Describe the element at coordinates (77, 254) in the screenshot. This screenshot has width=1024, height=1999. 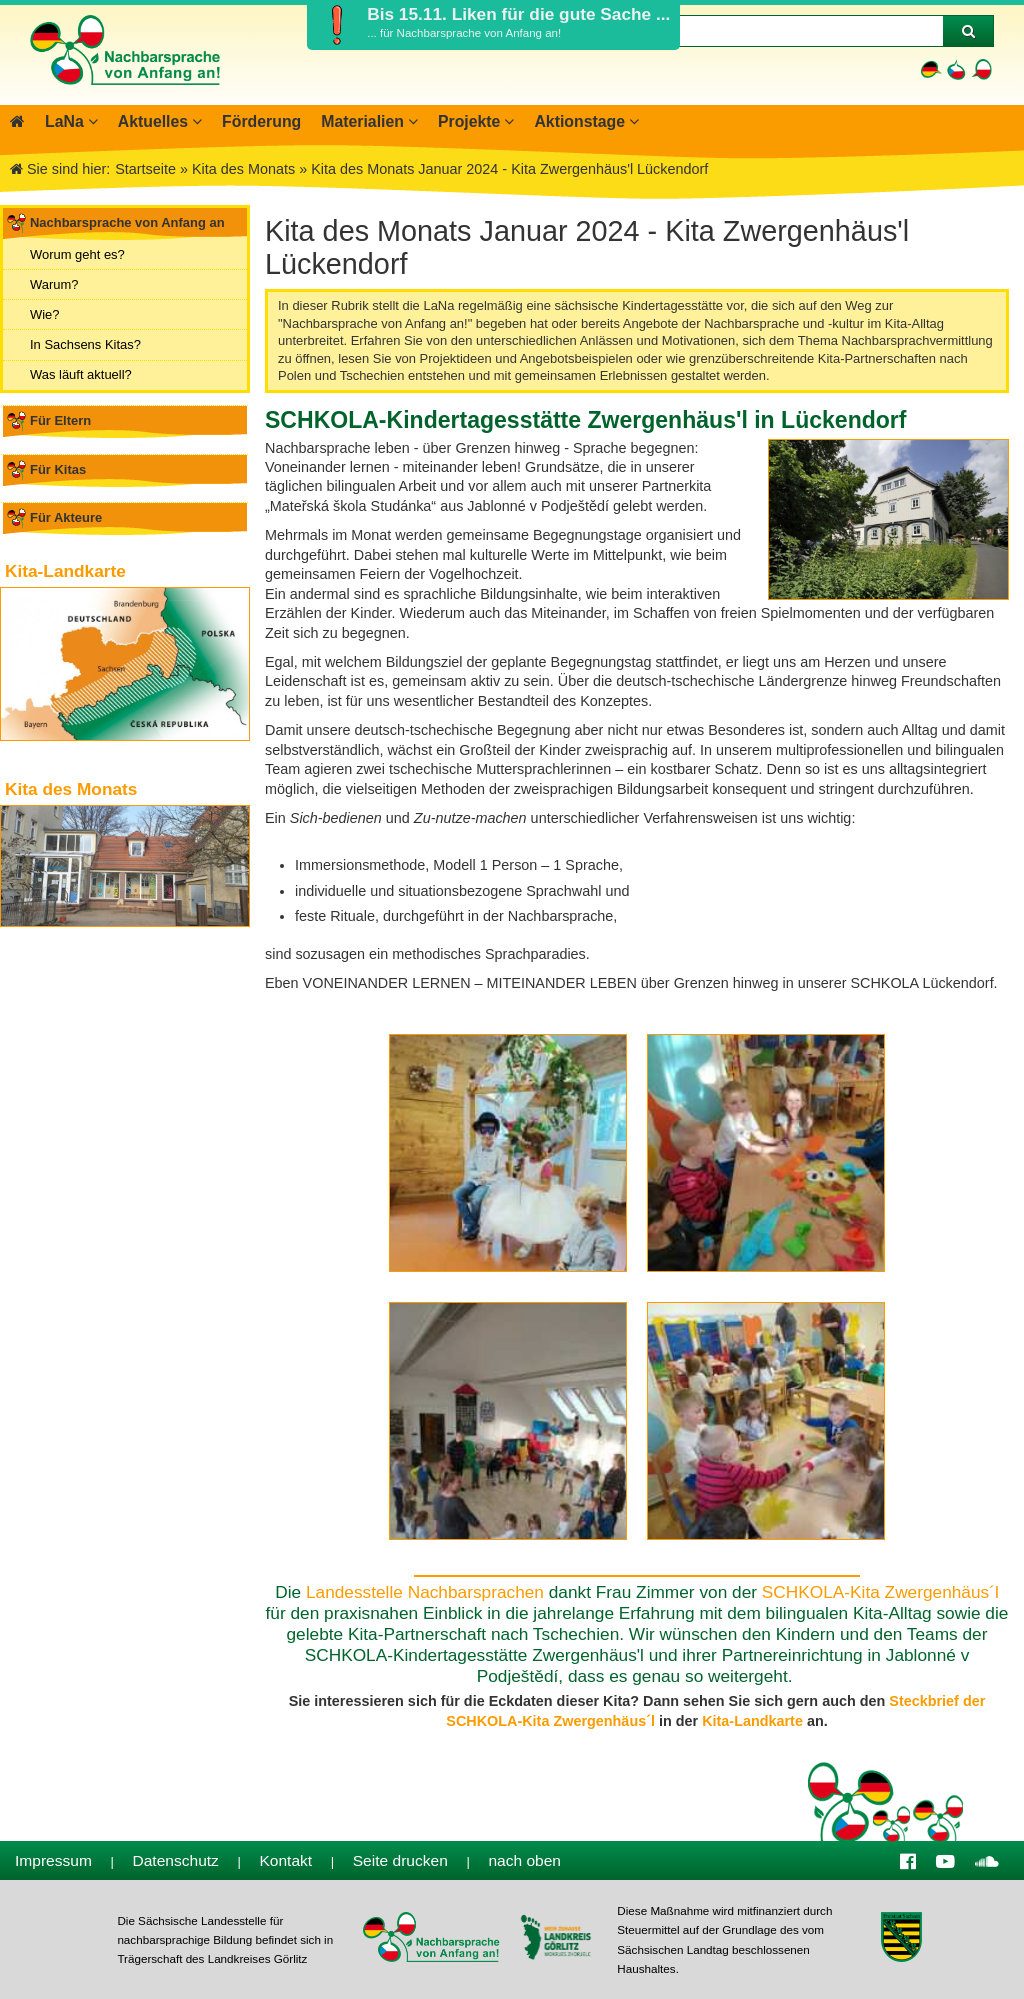
I see `Worum geht es?` at that location.